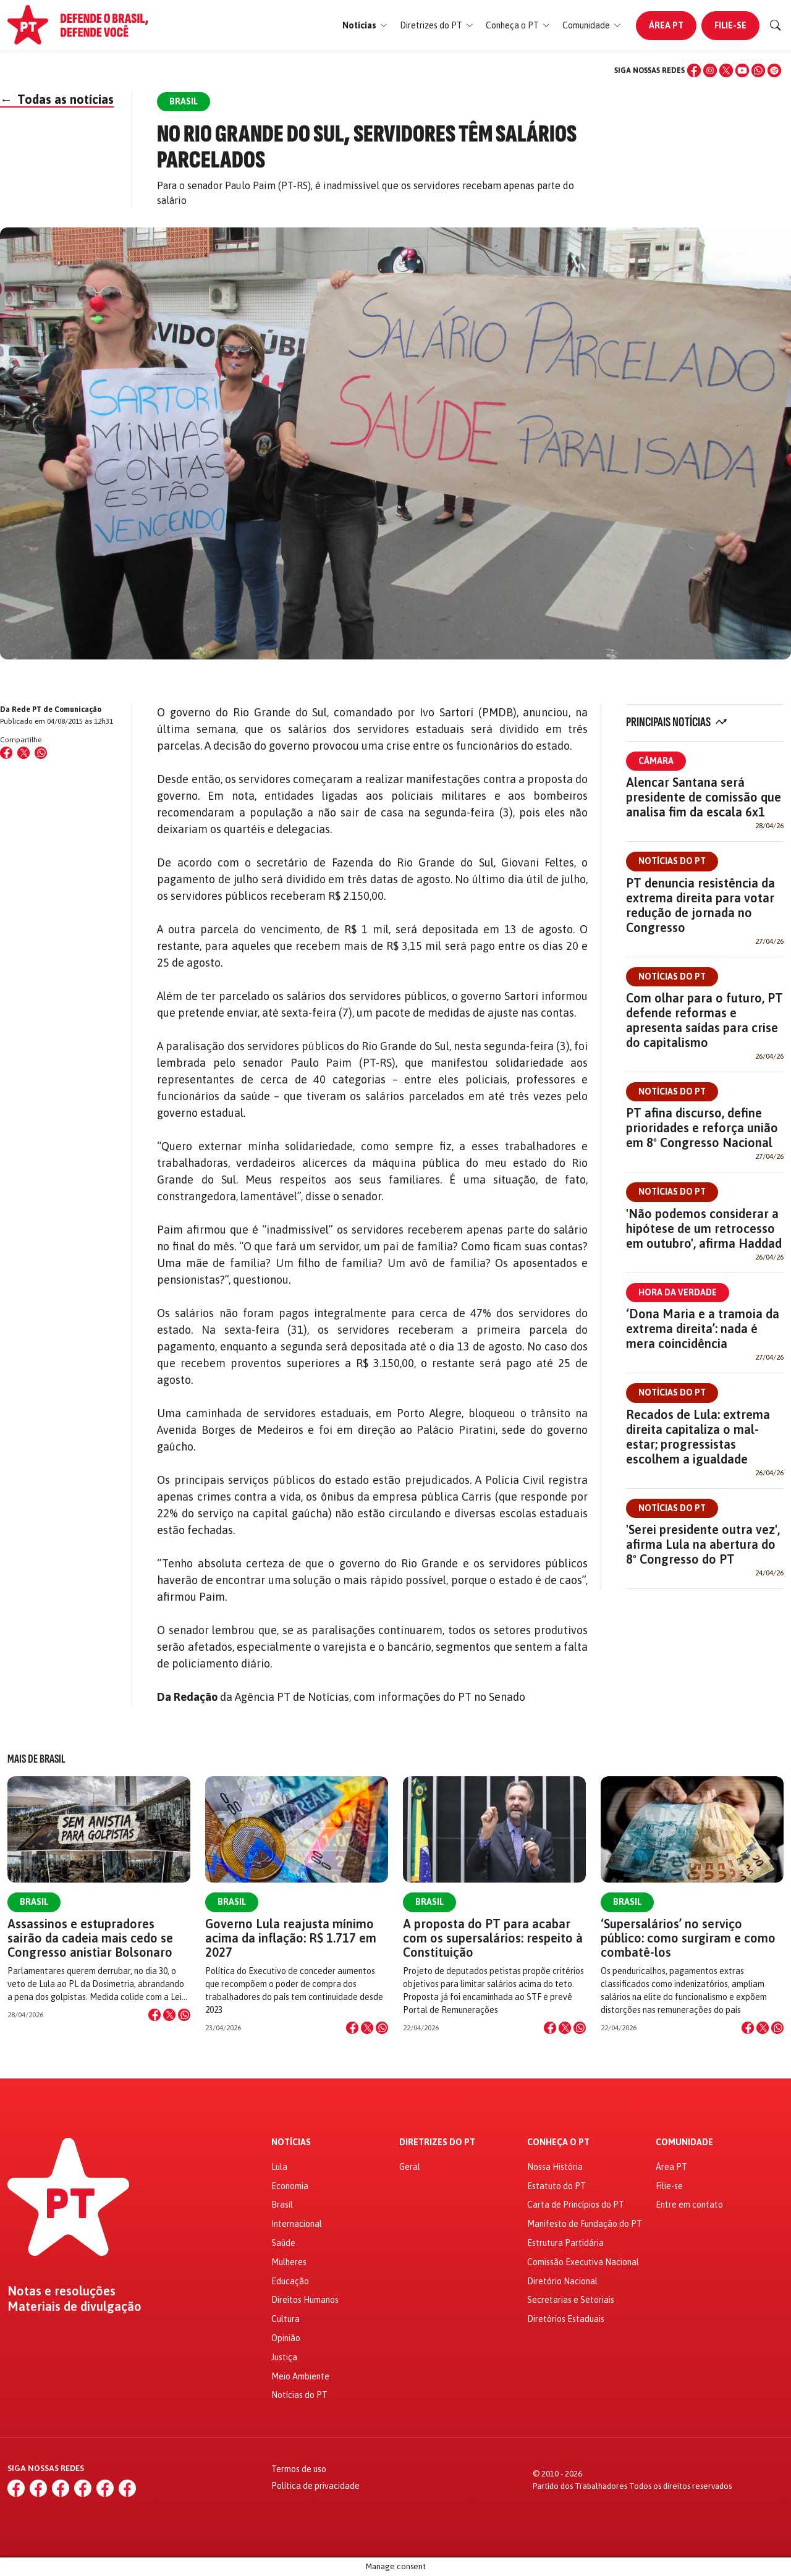 The width and height of the screenshot is (791, 2576). I want to click on [Compartilhar no X], so click(169, 2015).